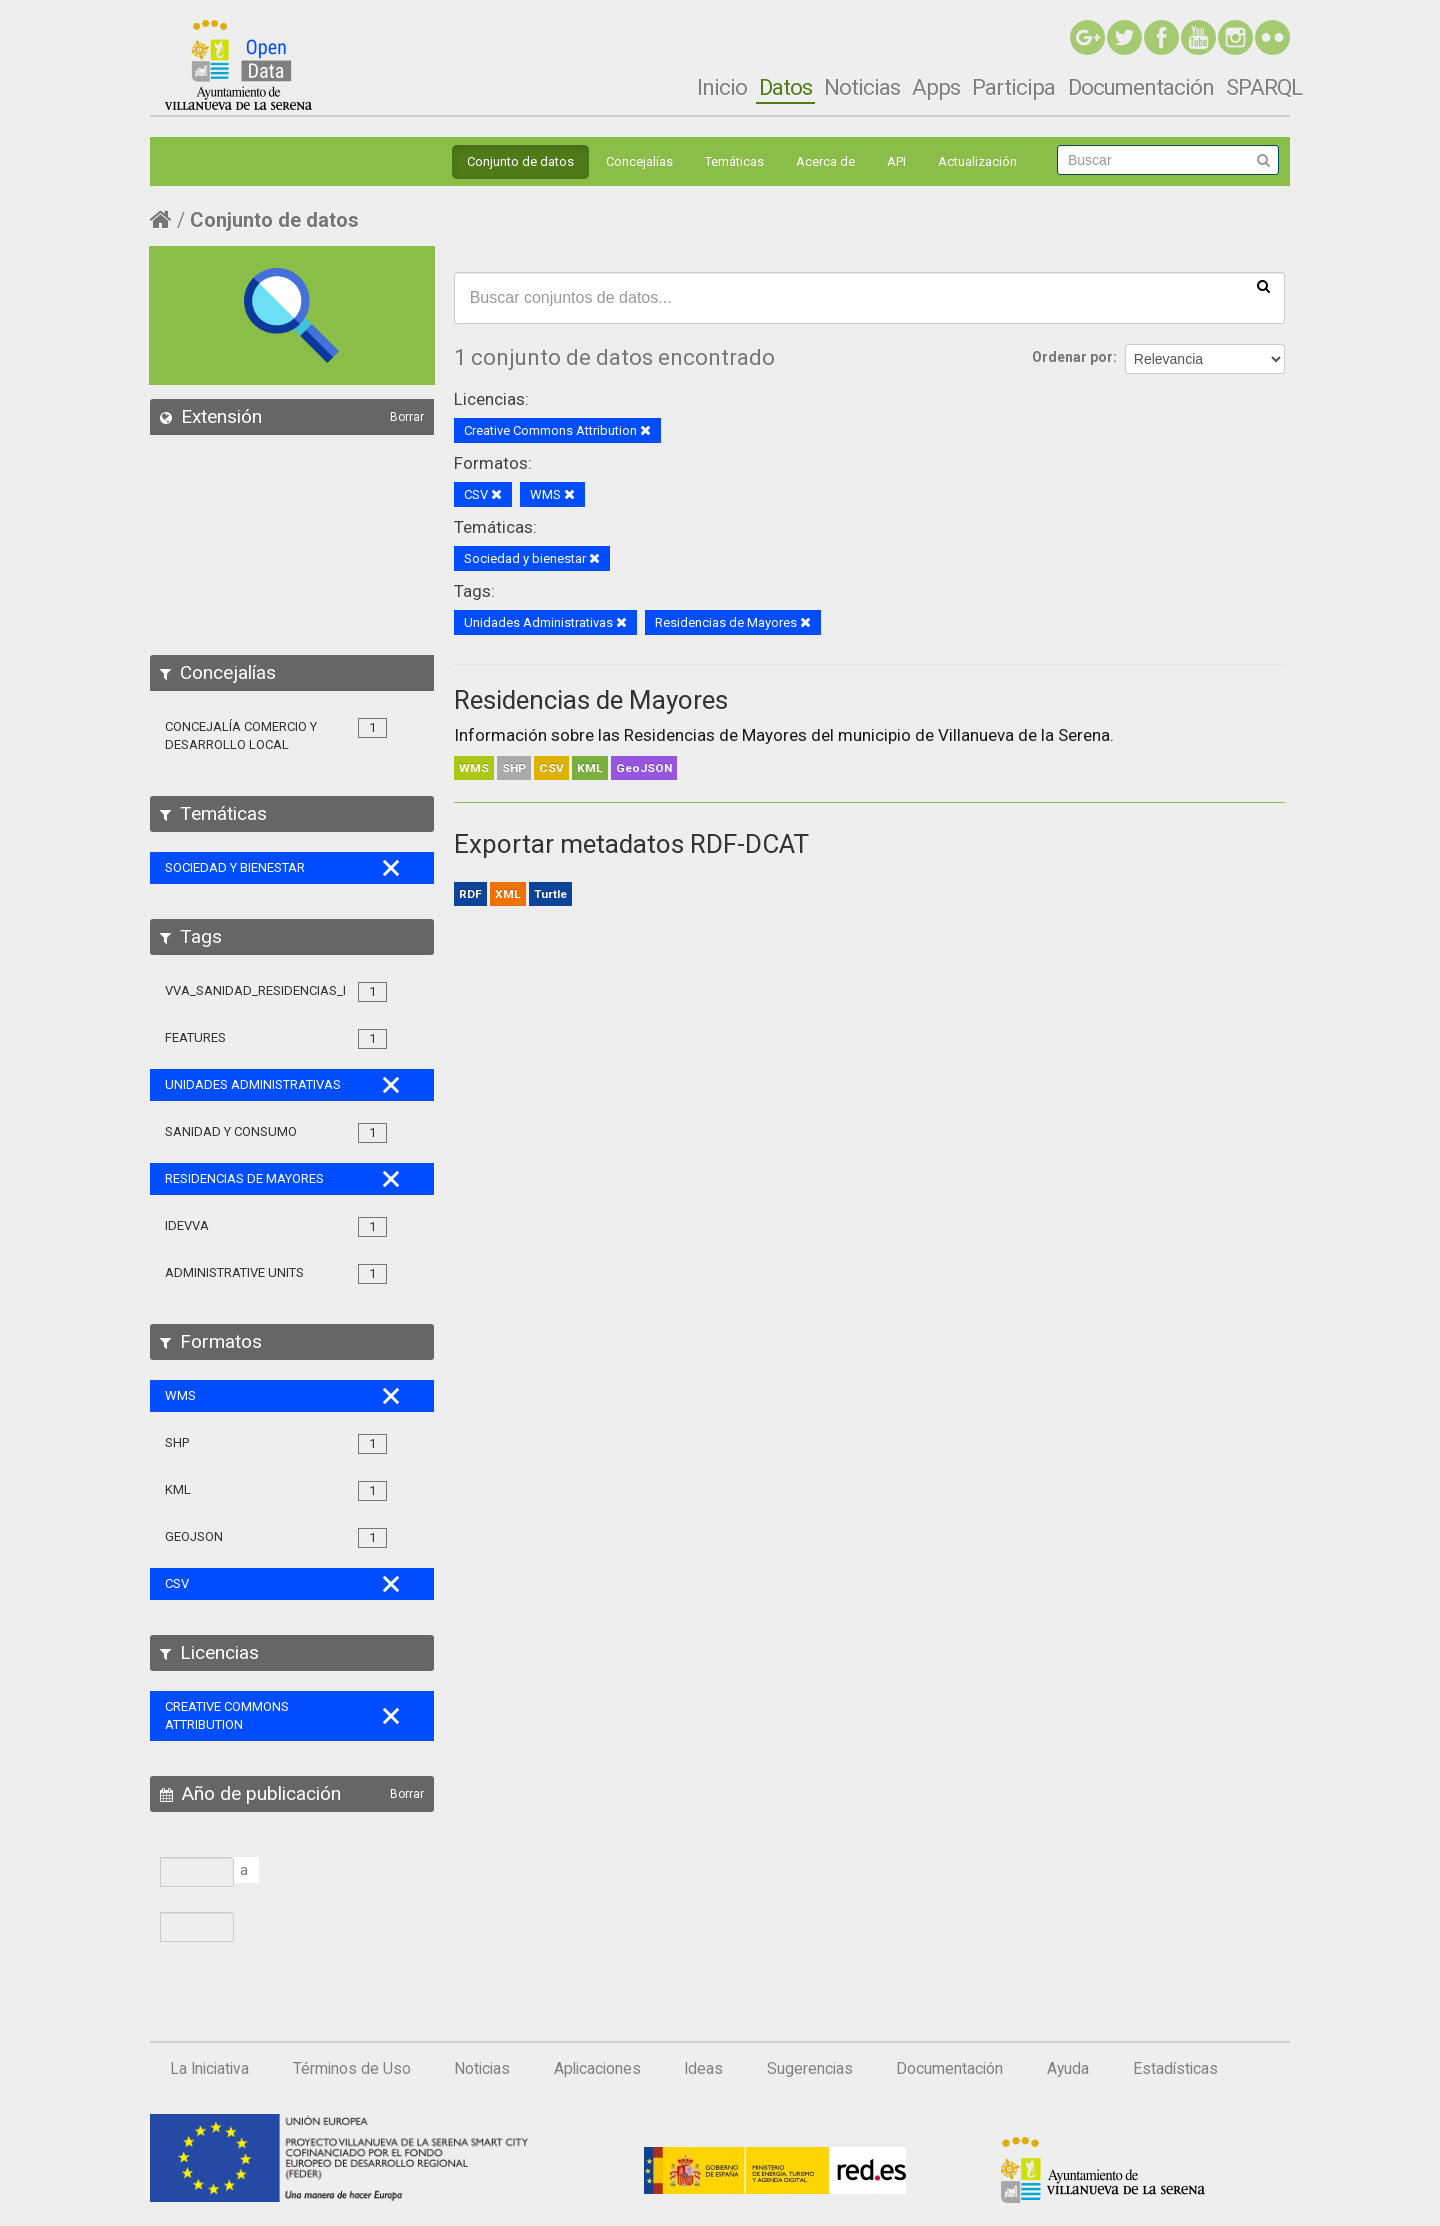 Image resolution: width=1440 pixels, height=2226 pixels. What do you see at coordinates (1264, 87) in the screenshot?
I see `SPARQL` at bounding box center [1264, 87].